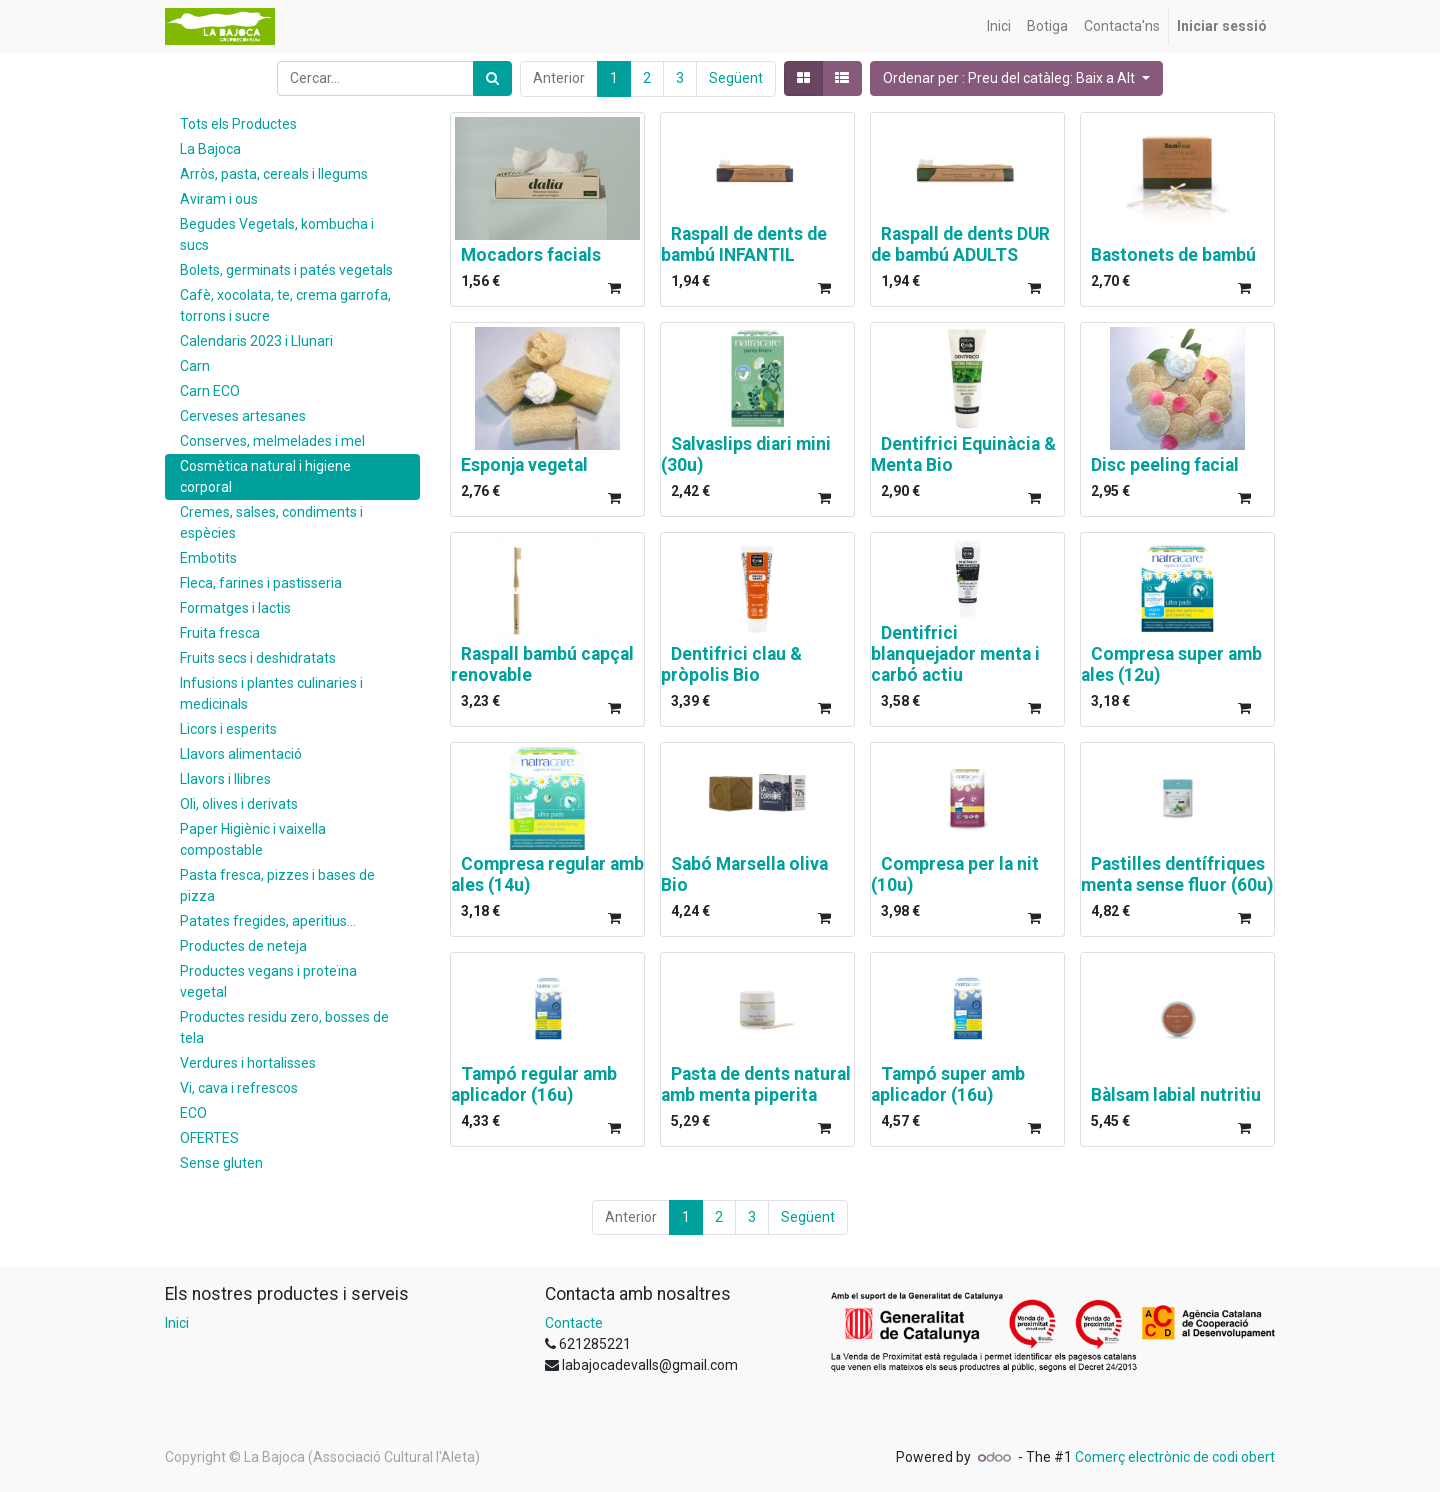  What do you see at coordinates (999, 26) in the screenshot?
I see `[menuitem]` at bounding box center [999, 26].